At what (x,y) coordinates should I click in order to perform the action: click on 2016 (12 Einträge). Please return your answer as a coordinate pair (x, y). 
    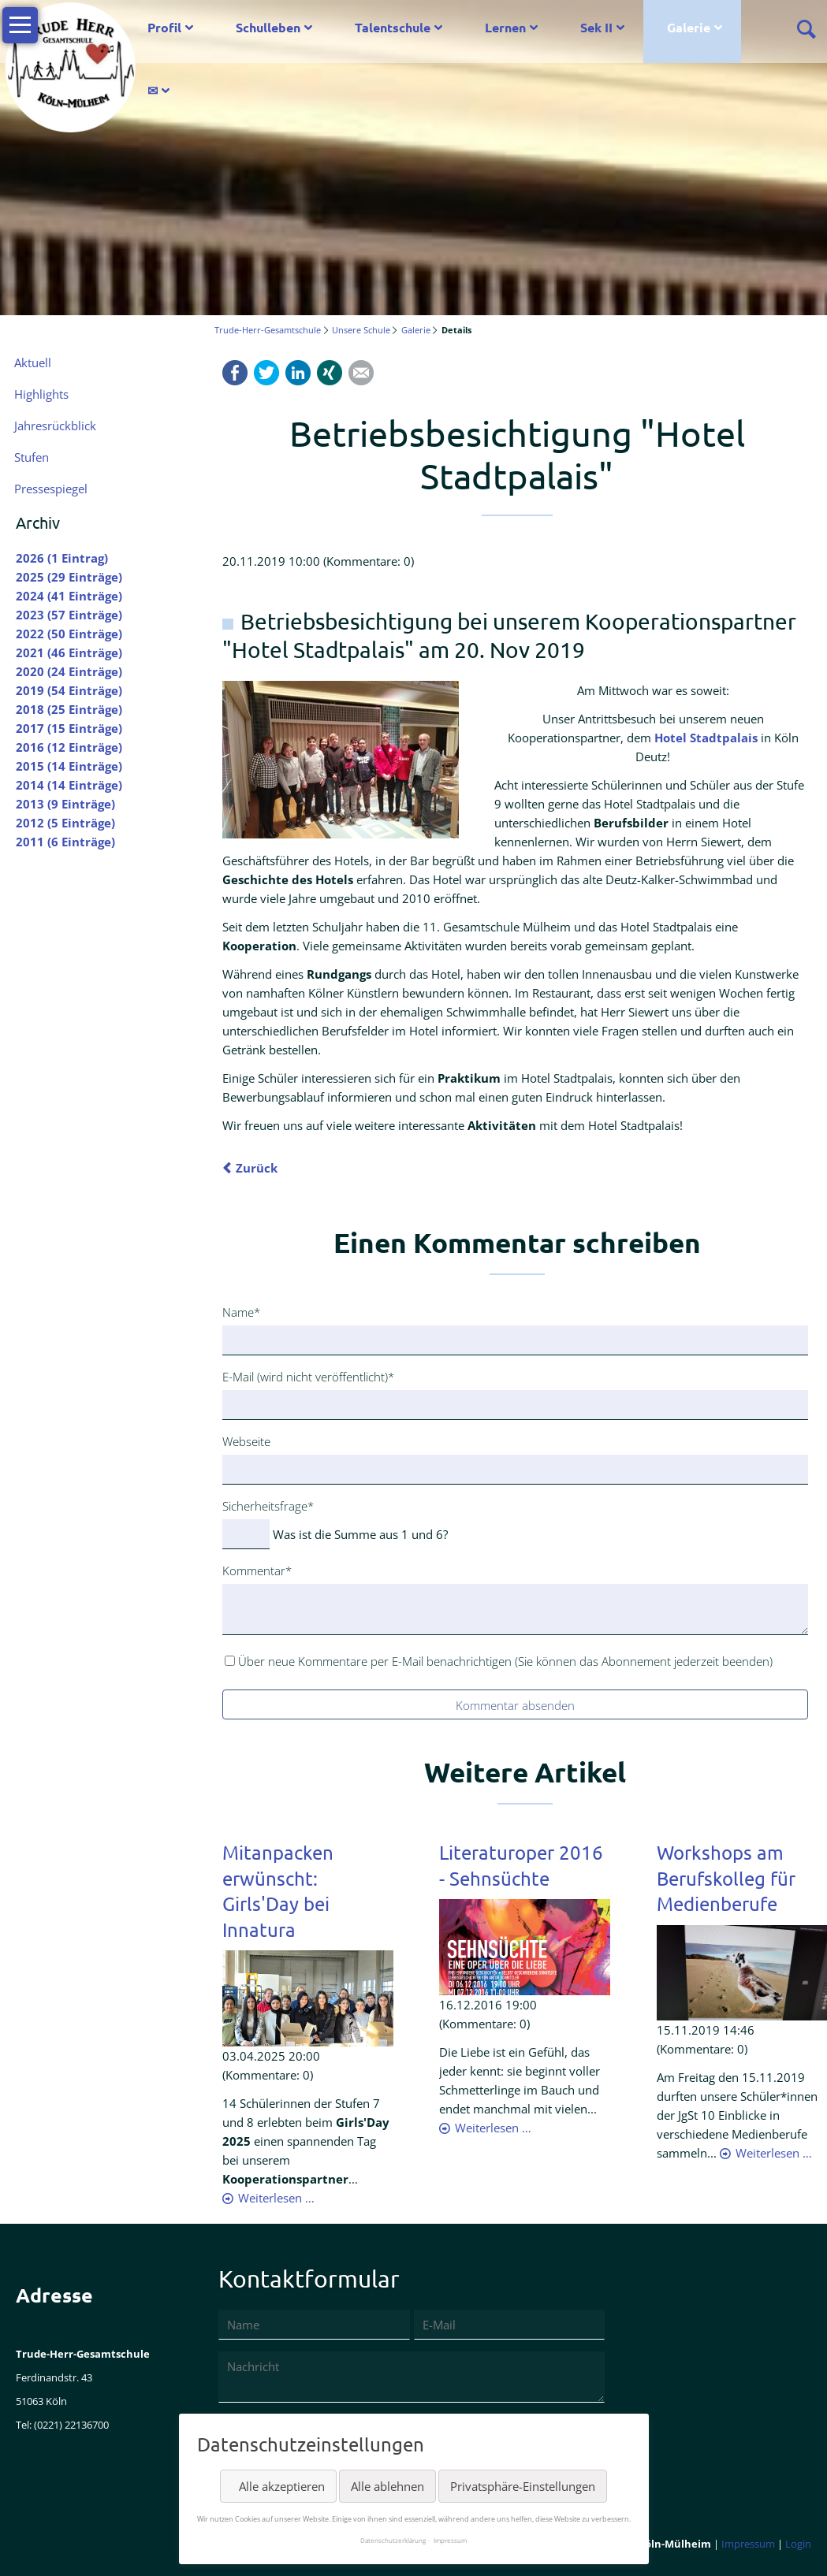
    Looking at the image, I should click on (69, 747).